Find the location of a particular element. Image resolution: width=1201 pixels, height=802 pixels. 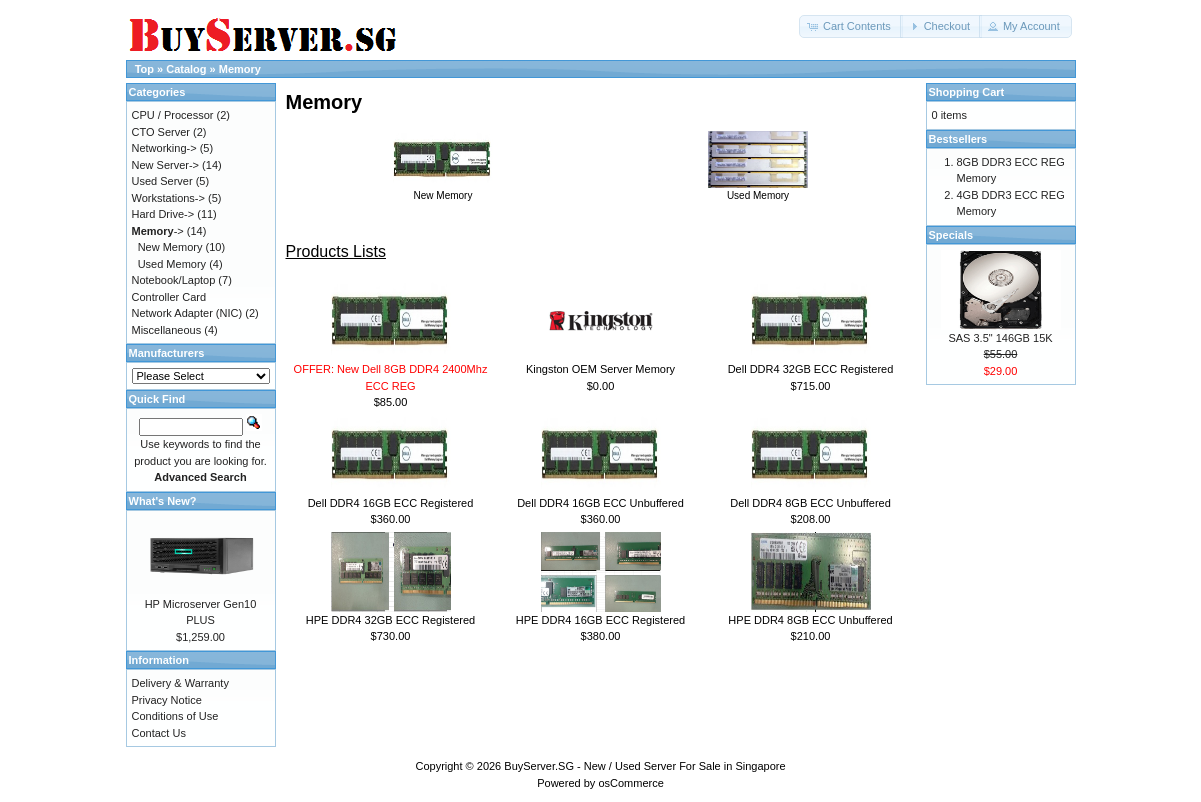

osCommerce is located at coordinates (630, 783).